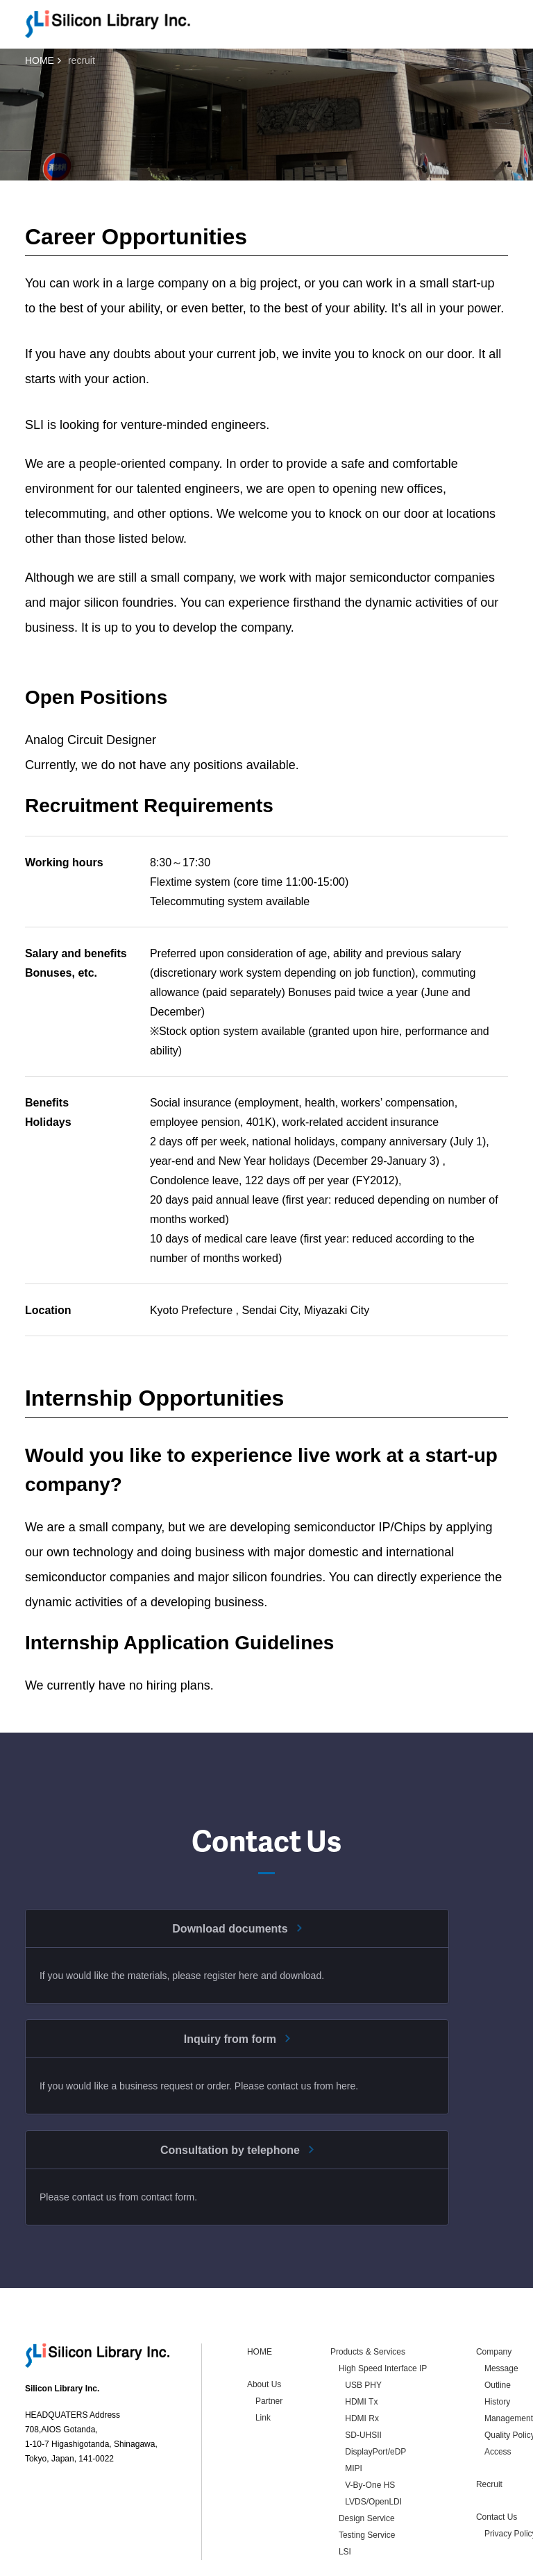 The height and width of the screenshot is (2576, 533). Describe the element at coordinates (497, 2384) in the screenshot. I see `Access` at that location.